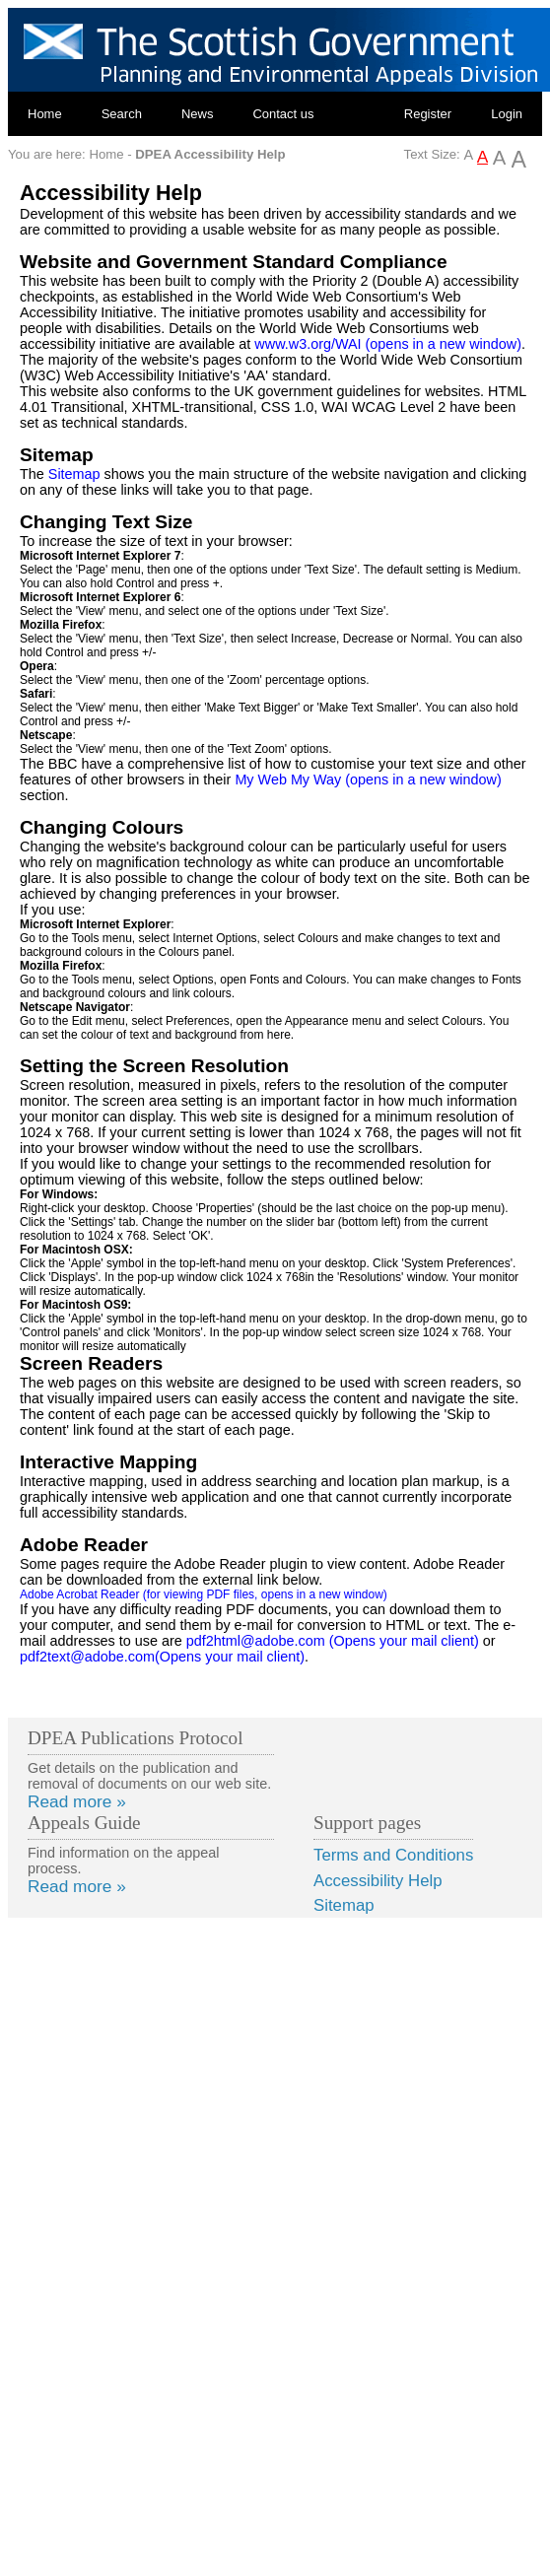  What do you see at coordinates (427, 113) in the screenshot?
I see `Register` at bounding box center [427, 113].